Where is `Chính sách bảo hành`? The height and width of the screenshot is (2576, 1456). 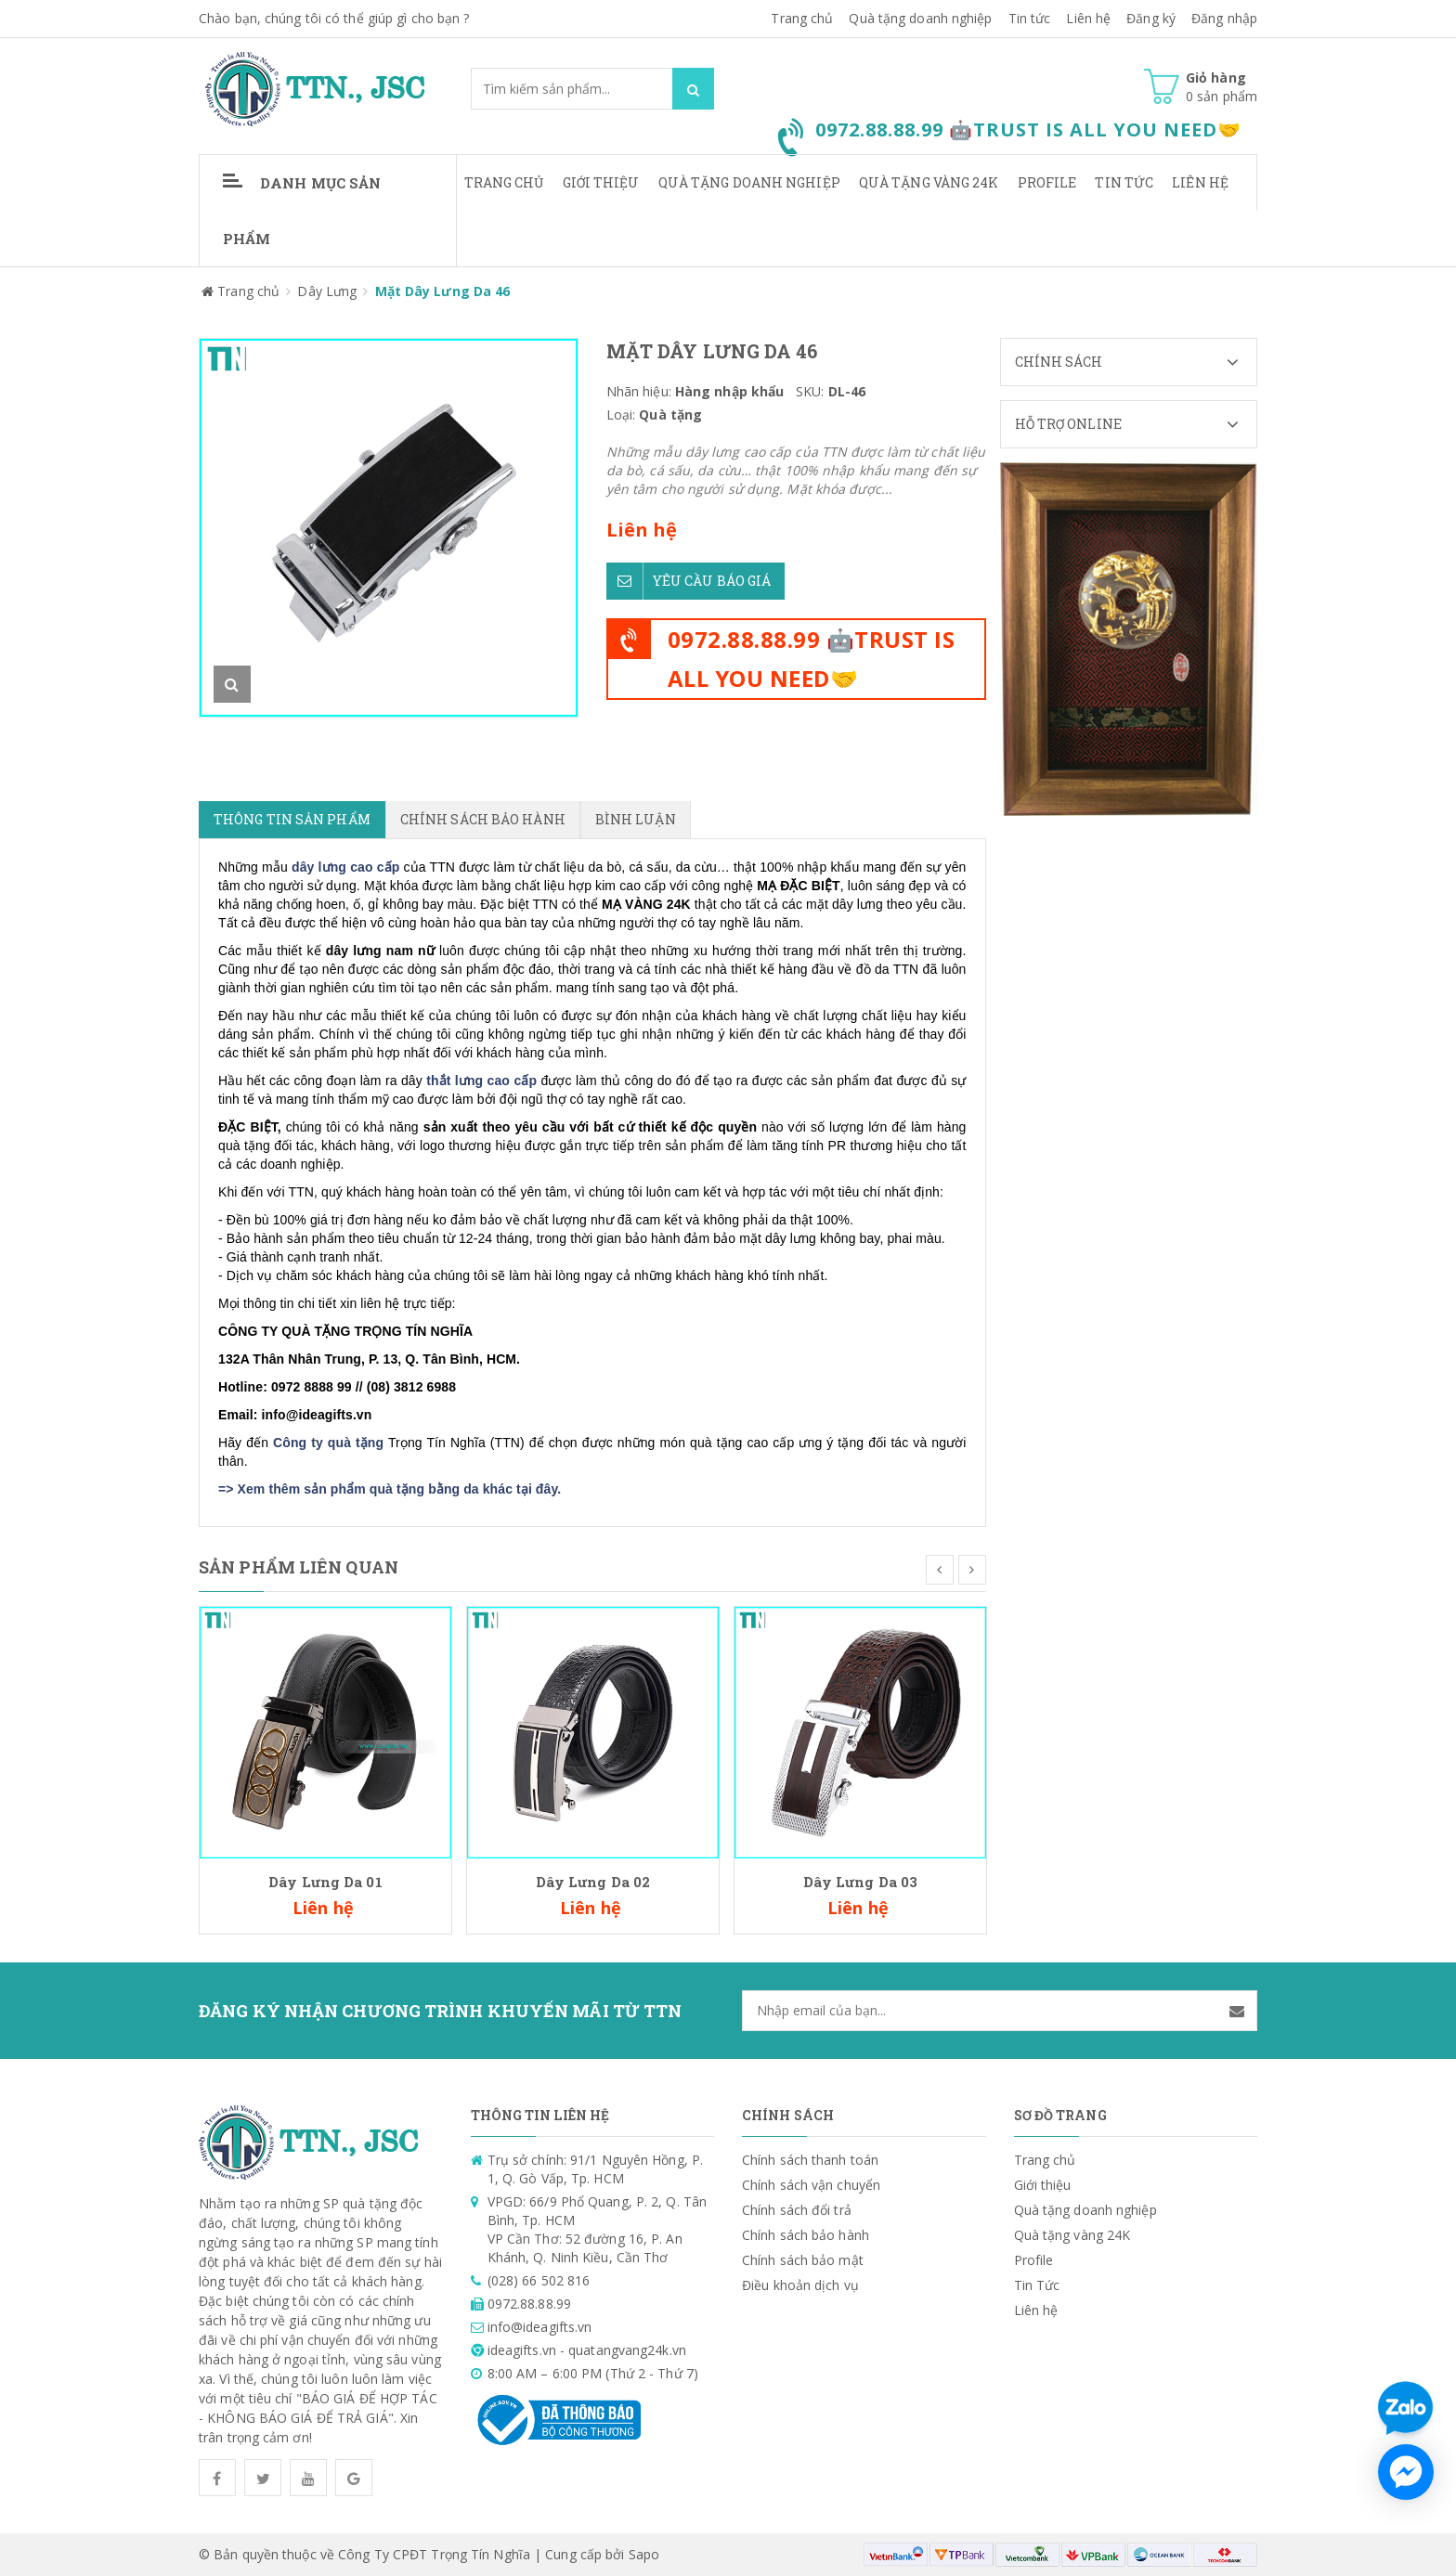 Chính sách bảo hành is located at coordinates (805, 2235).